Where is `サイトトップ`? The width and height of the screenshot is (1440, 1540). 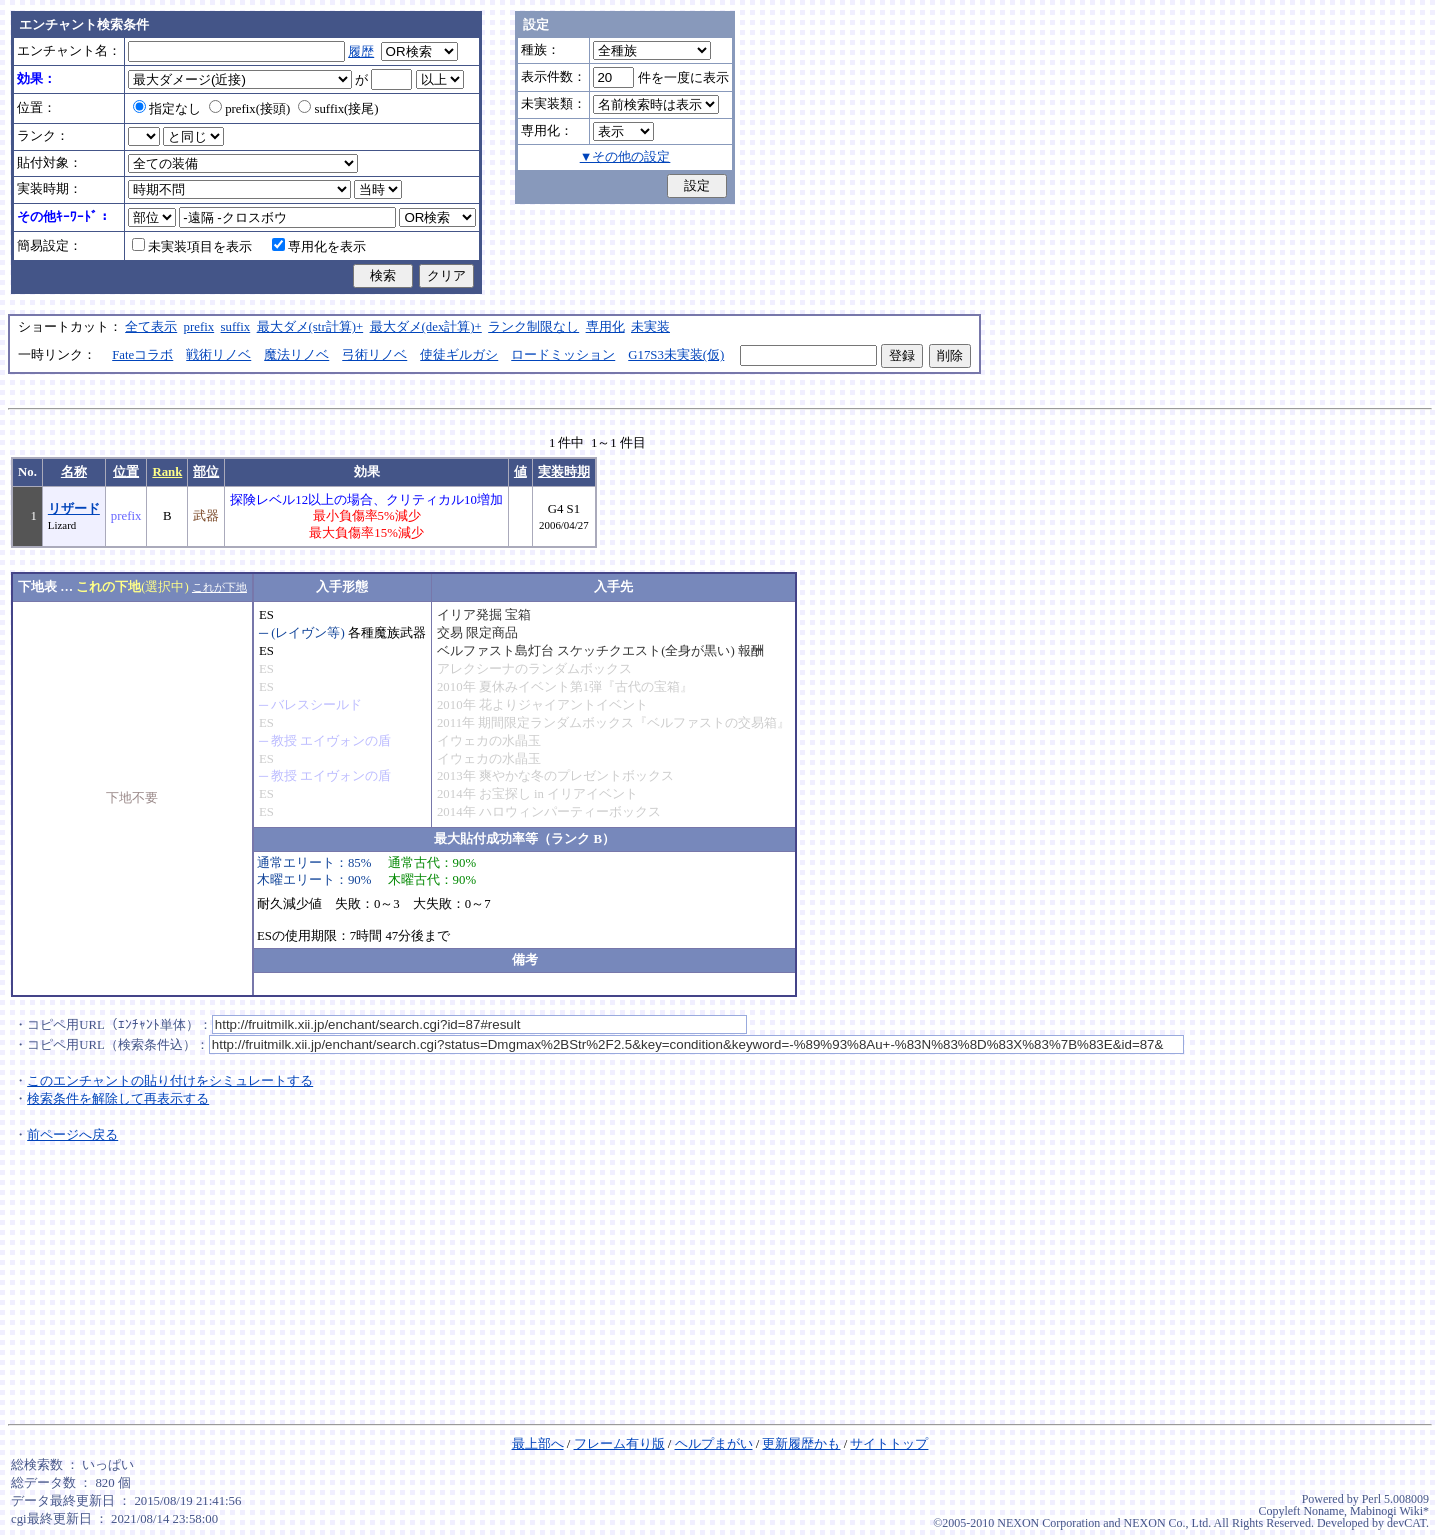 サイトトップ is located at coordinates (889, 1444).